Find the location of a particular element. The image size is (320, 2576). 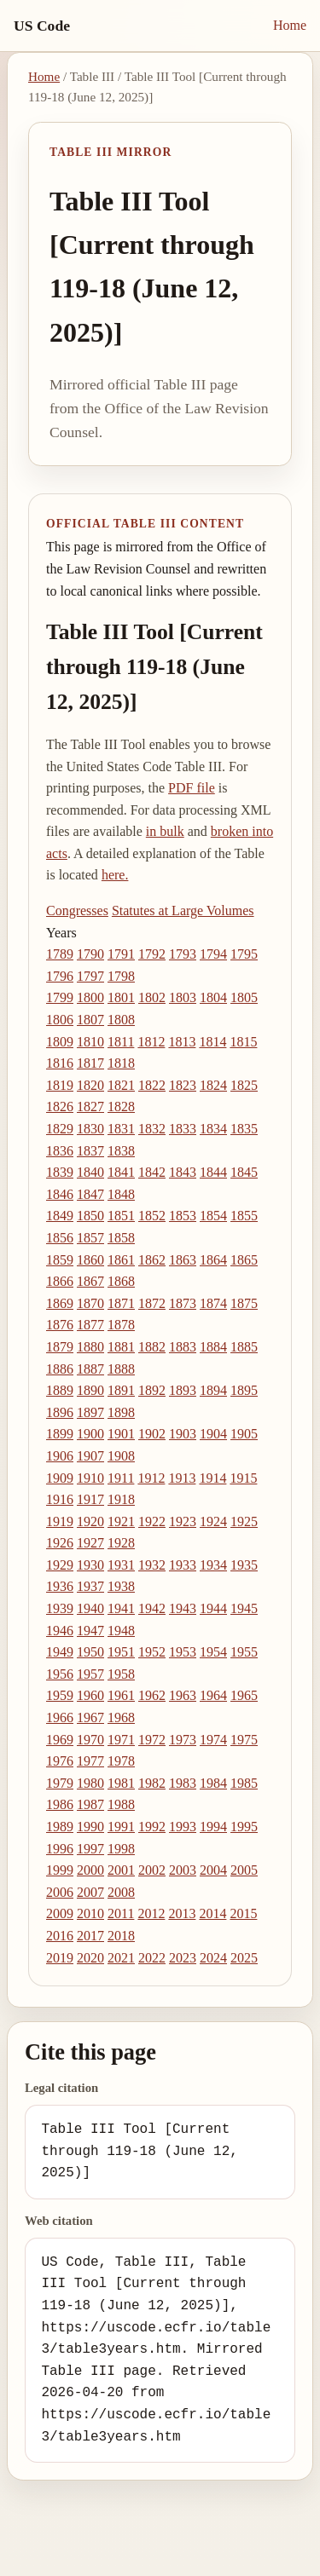

1871 is located at coordinates (121, 1303).